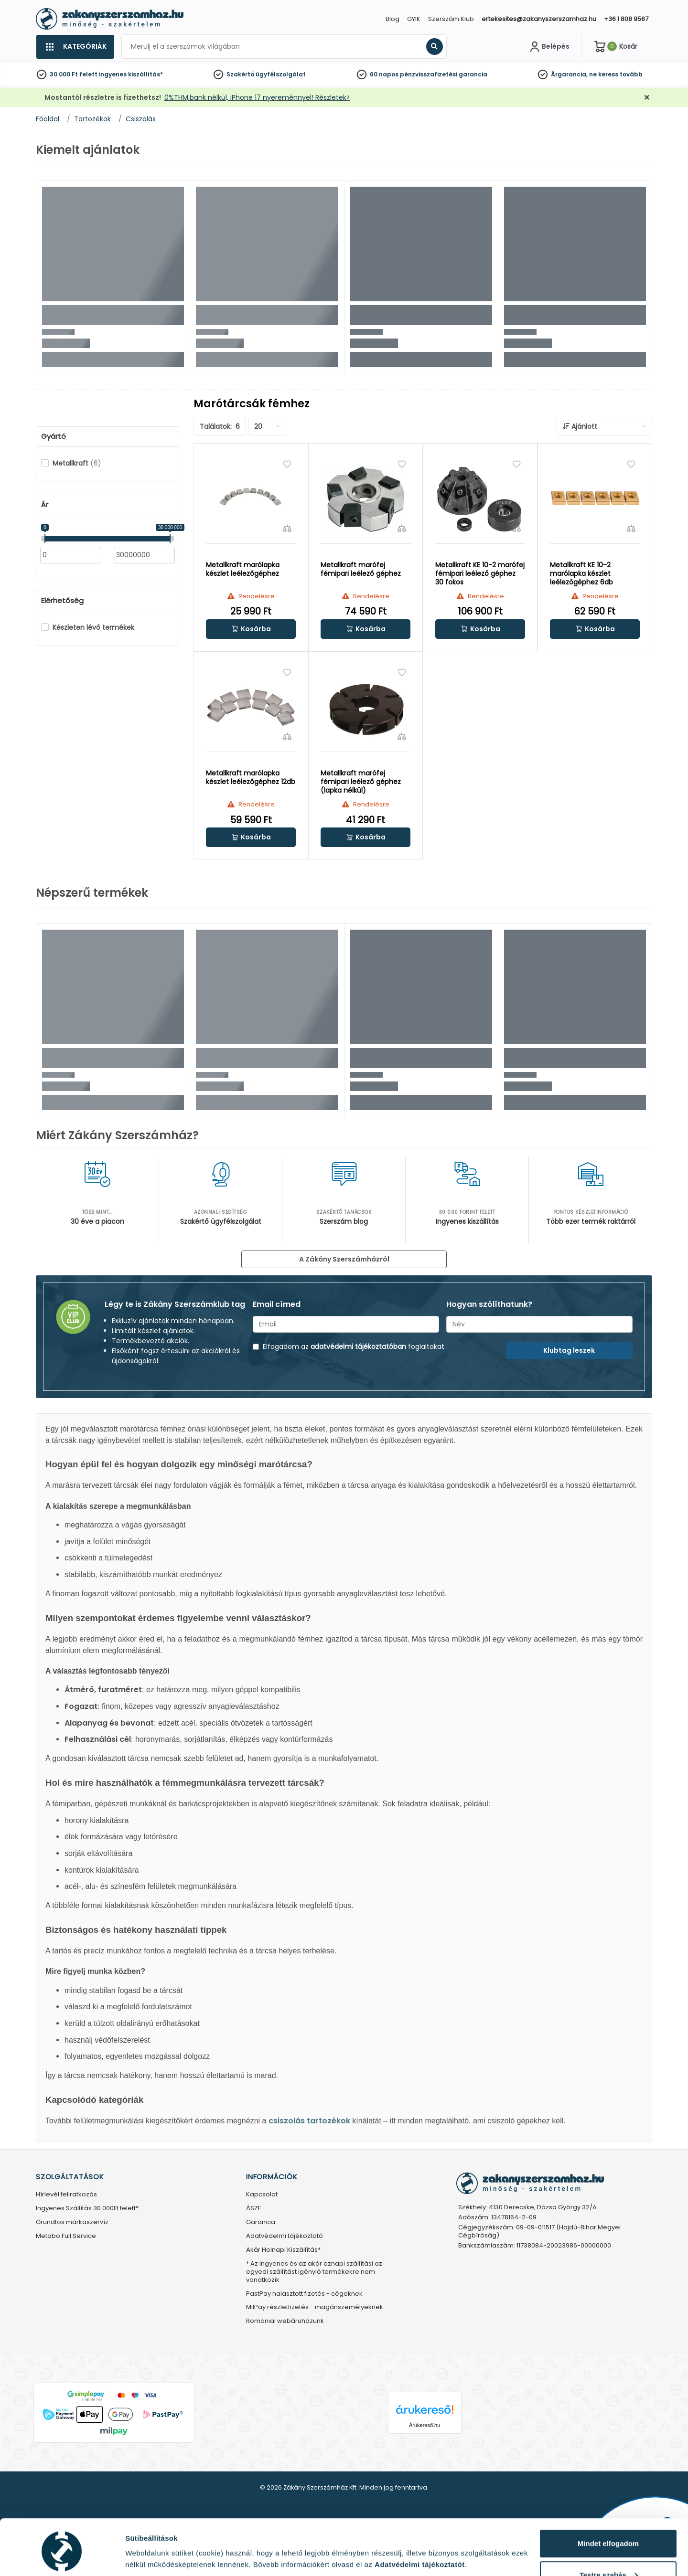 This screenshot has width=688, height=2576. What do you see at coordinates (66, 2236) in the screenshot?
I see `Metabo Full Service` at bounding box center [66, 2236].